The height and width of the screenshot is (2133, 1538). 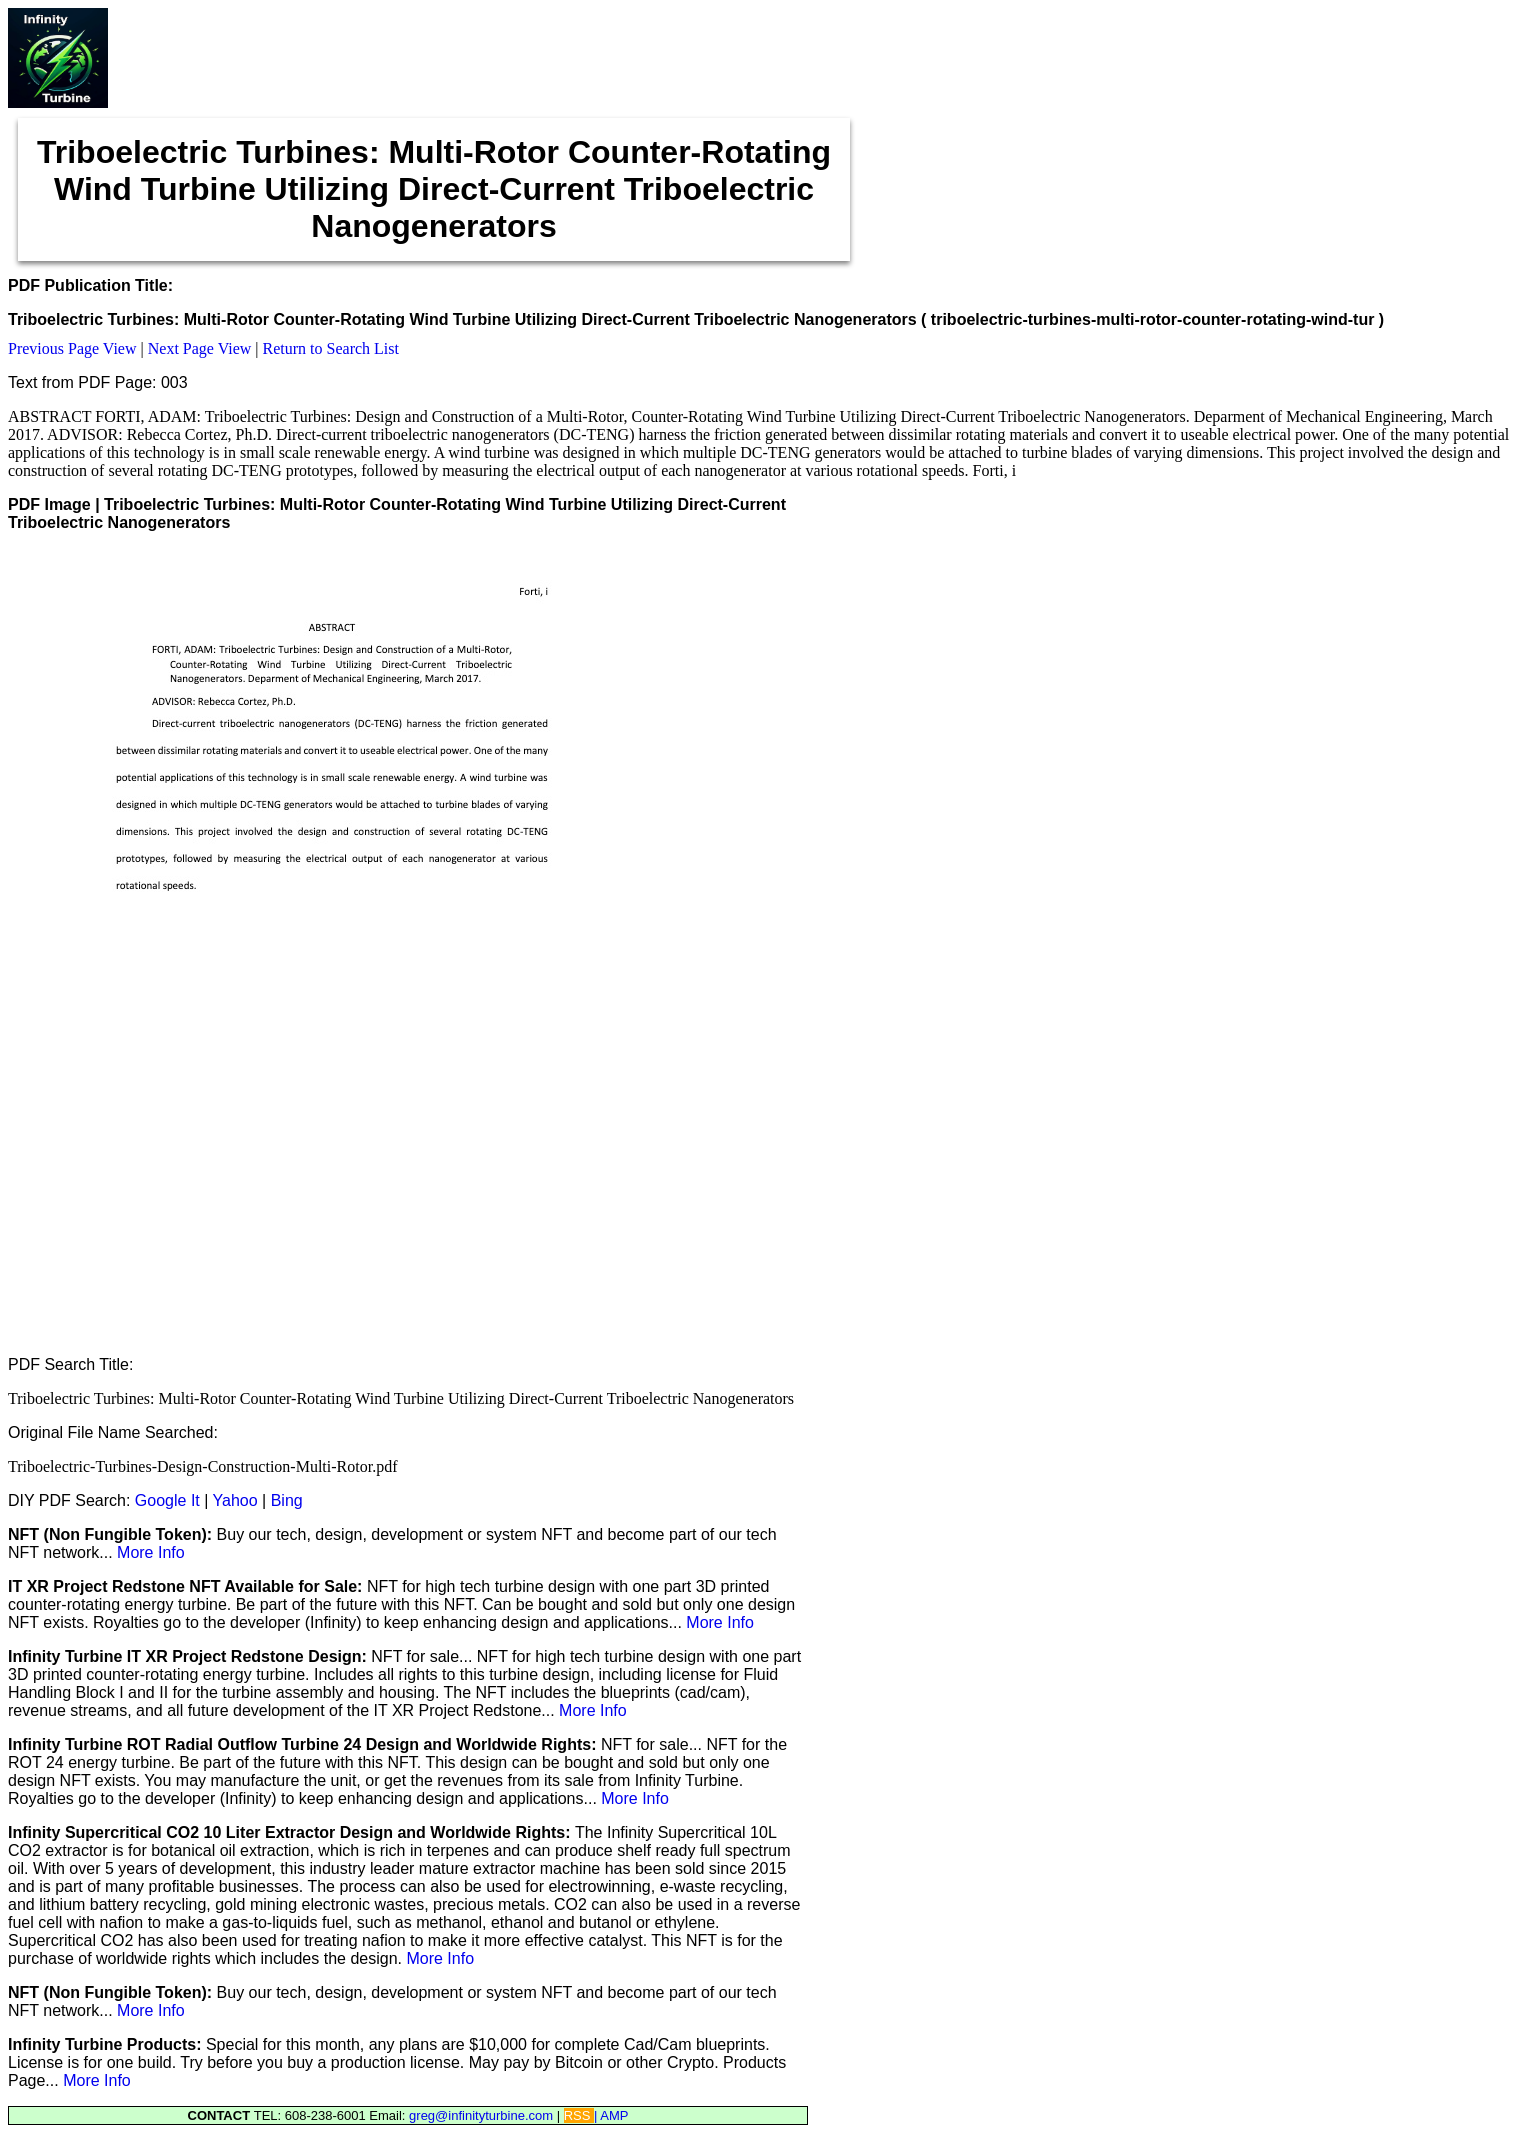 I want to click on Return to Search List, so click(x=331, y=348).